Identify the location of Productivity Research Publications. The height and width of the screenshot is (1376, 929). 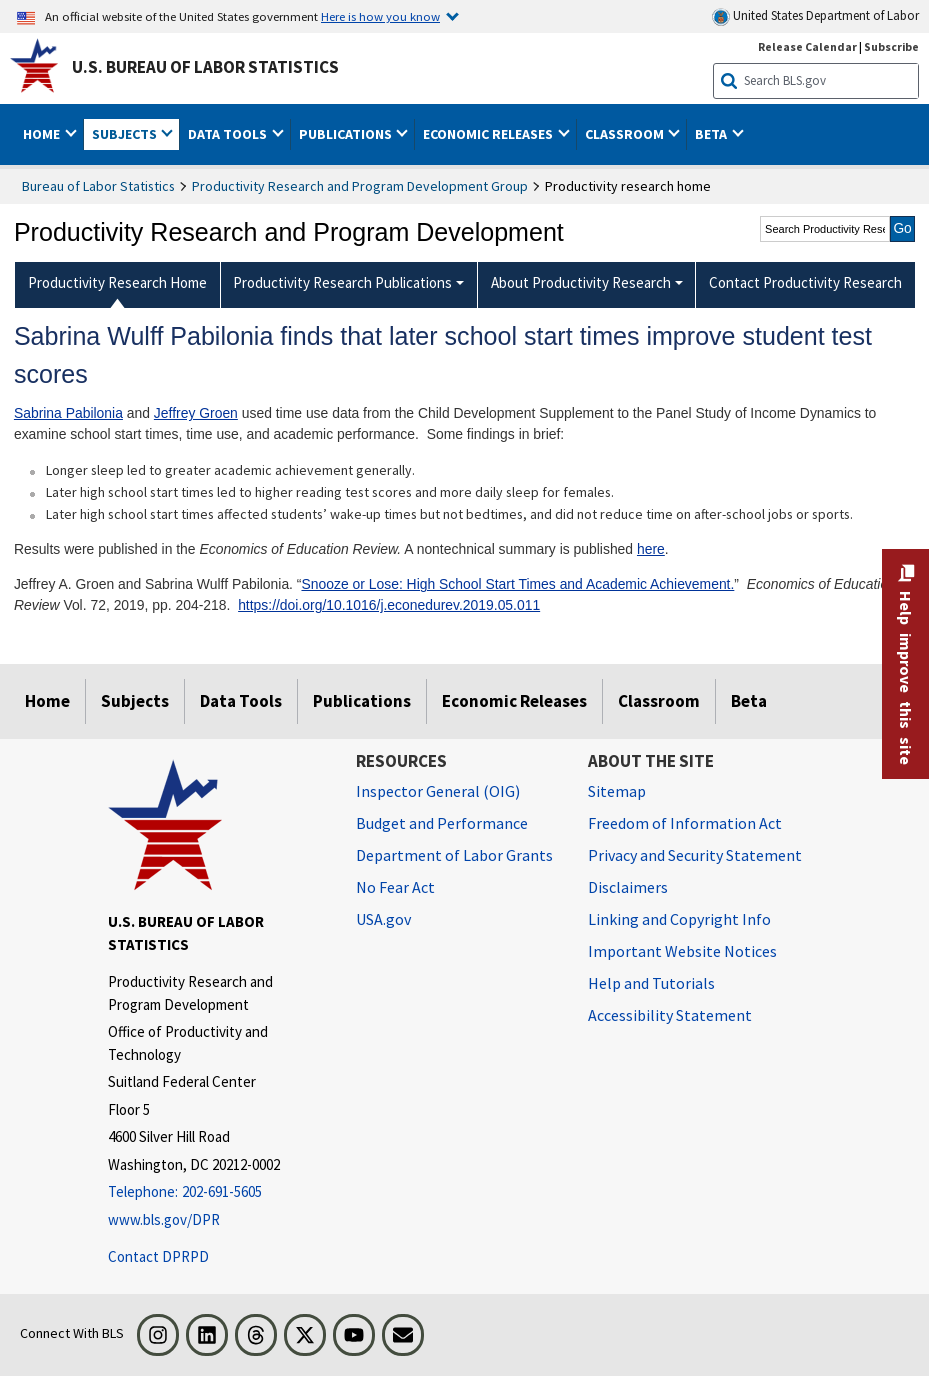
(342, 282).